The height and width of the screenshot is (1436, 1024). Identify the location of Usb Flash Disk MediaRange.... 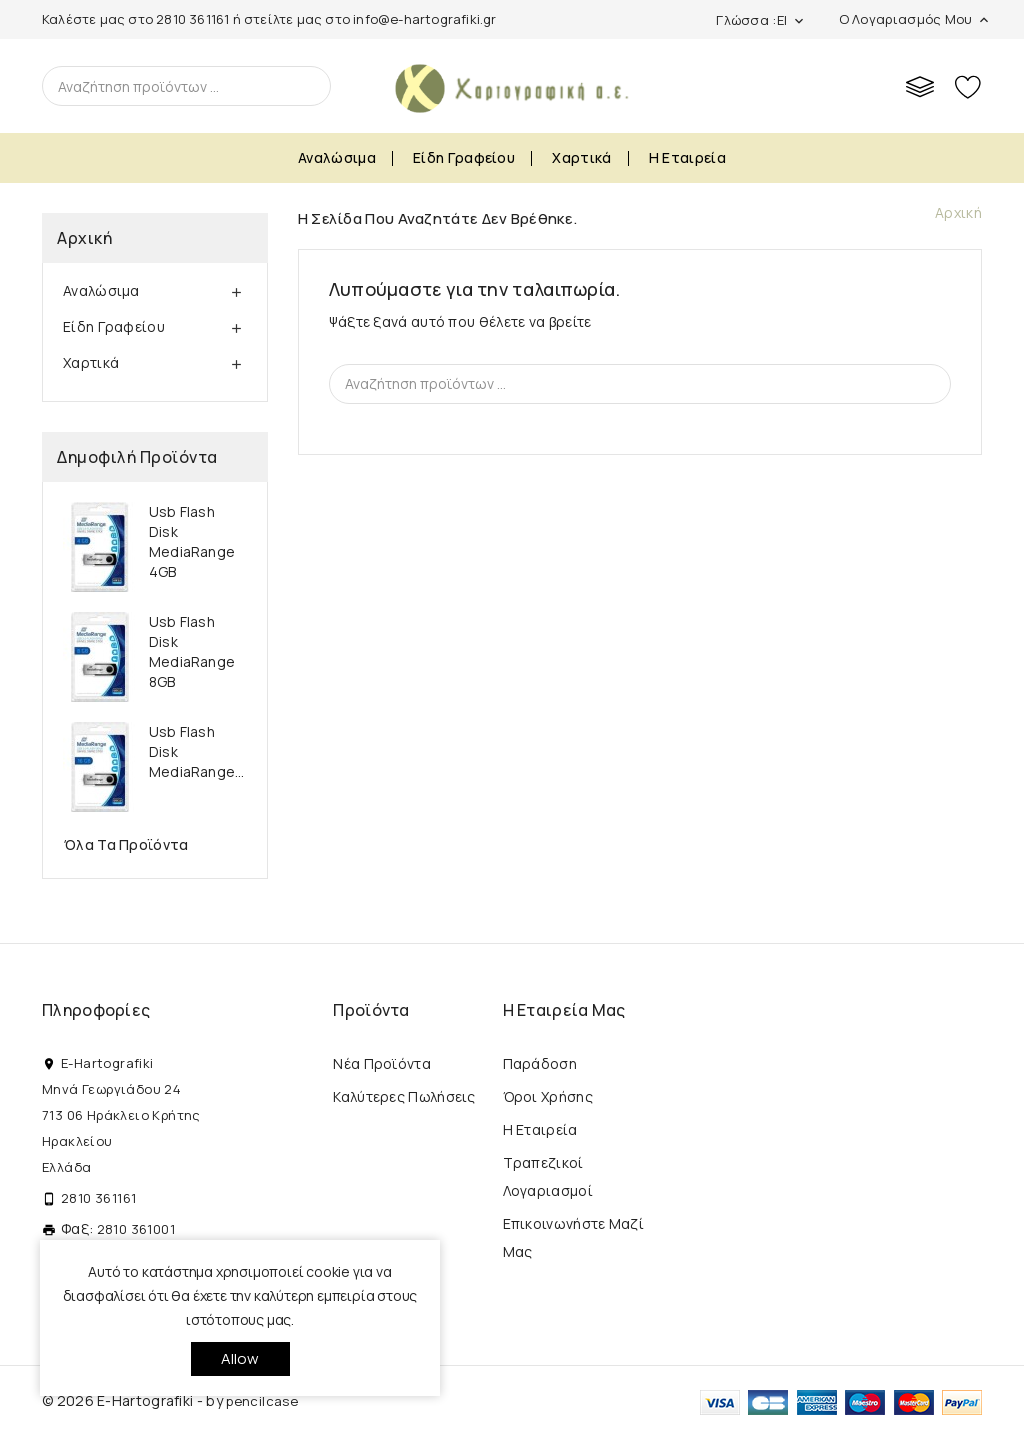
(197, 751).